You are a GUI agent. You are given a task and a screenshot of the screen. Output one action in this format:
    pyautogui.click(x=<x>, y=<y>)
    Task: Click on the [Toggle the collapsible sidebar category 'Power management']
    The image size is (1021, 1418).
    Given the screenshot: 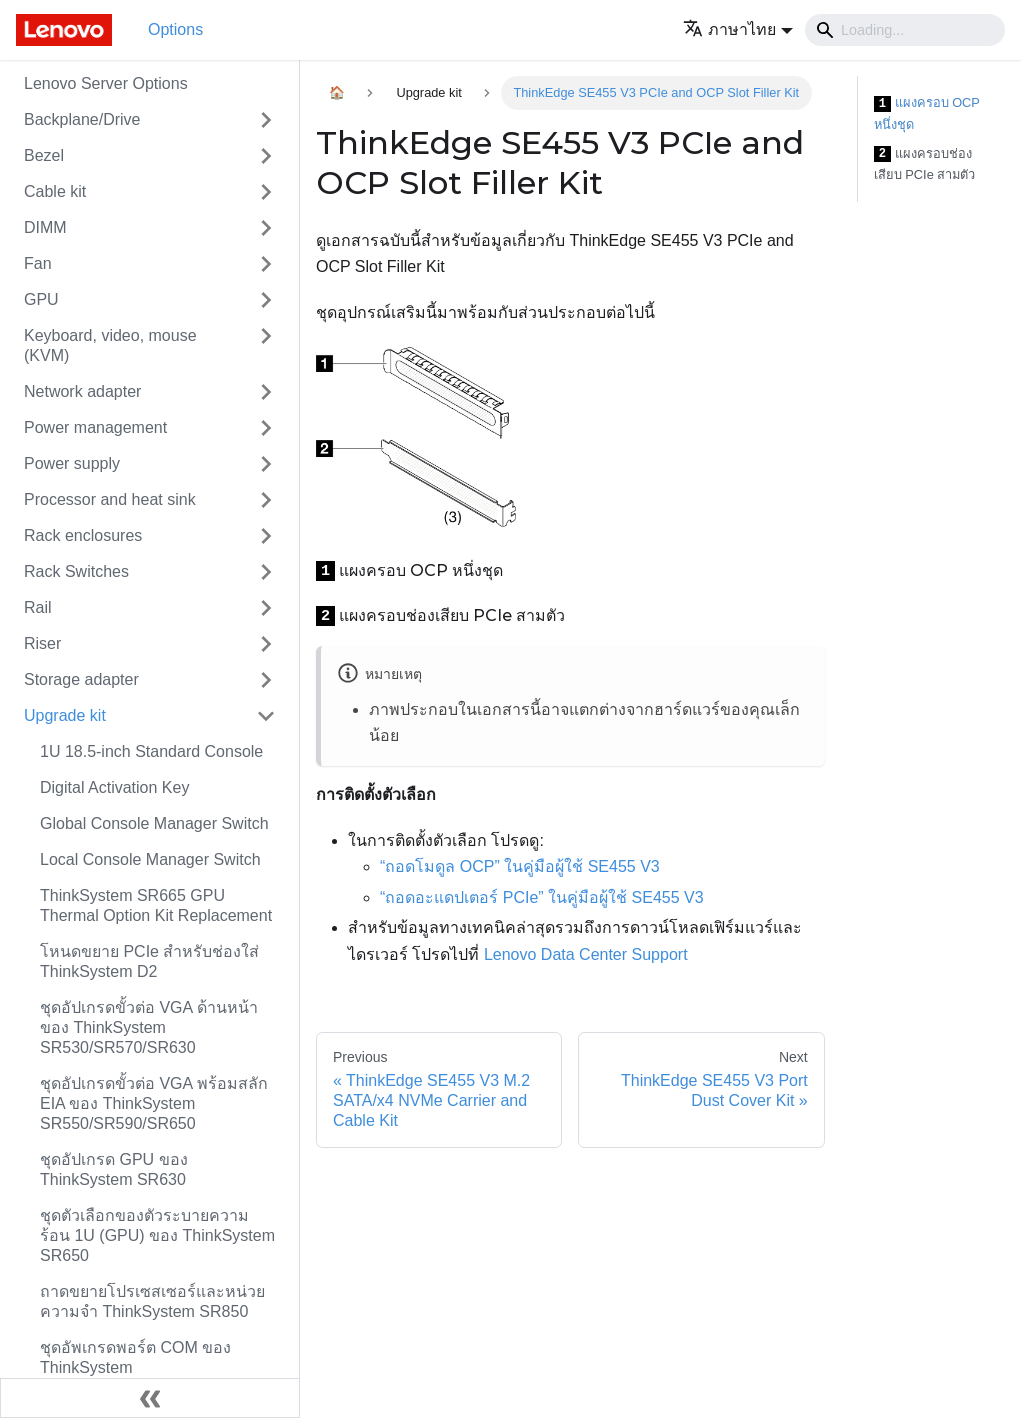 What is the action you would take?
    pyautogui.click(x=266, y=428)
    